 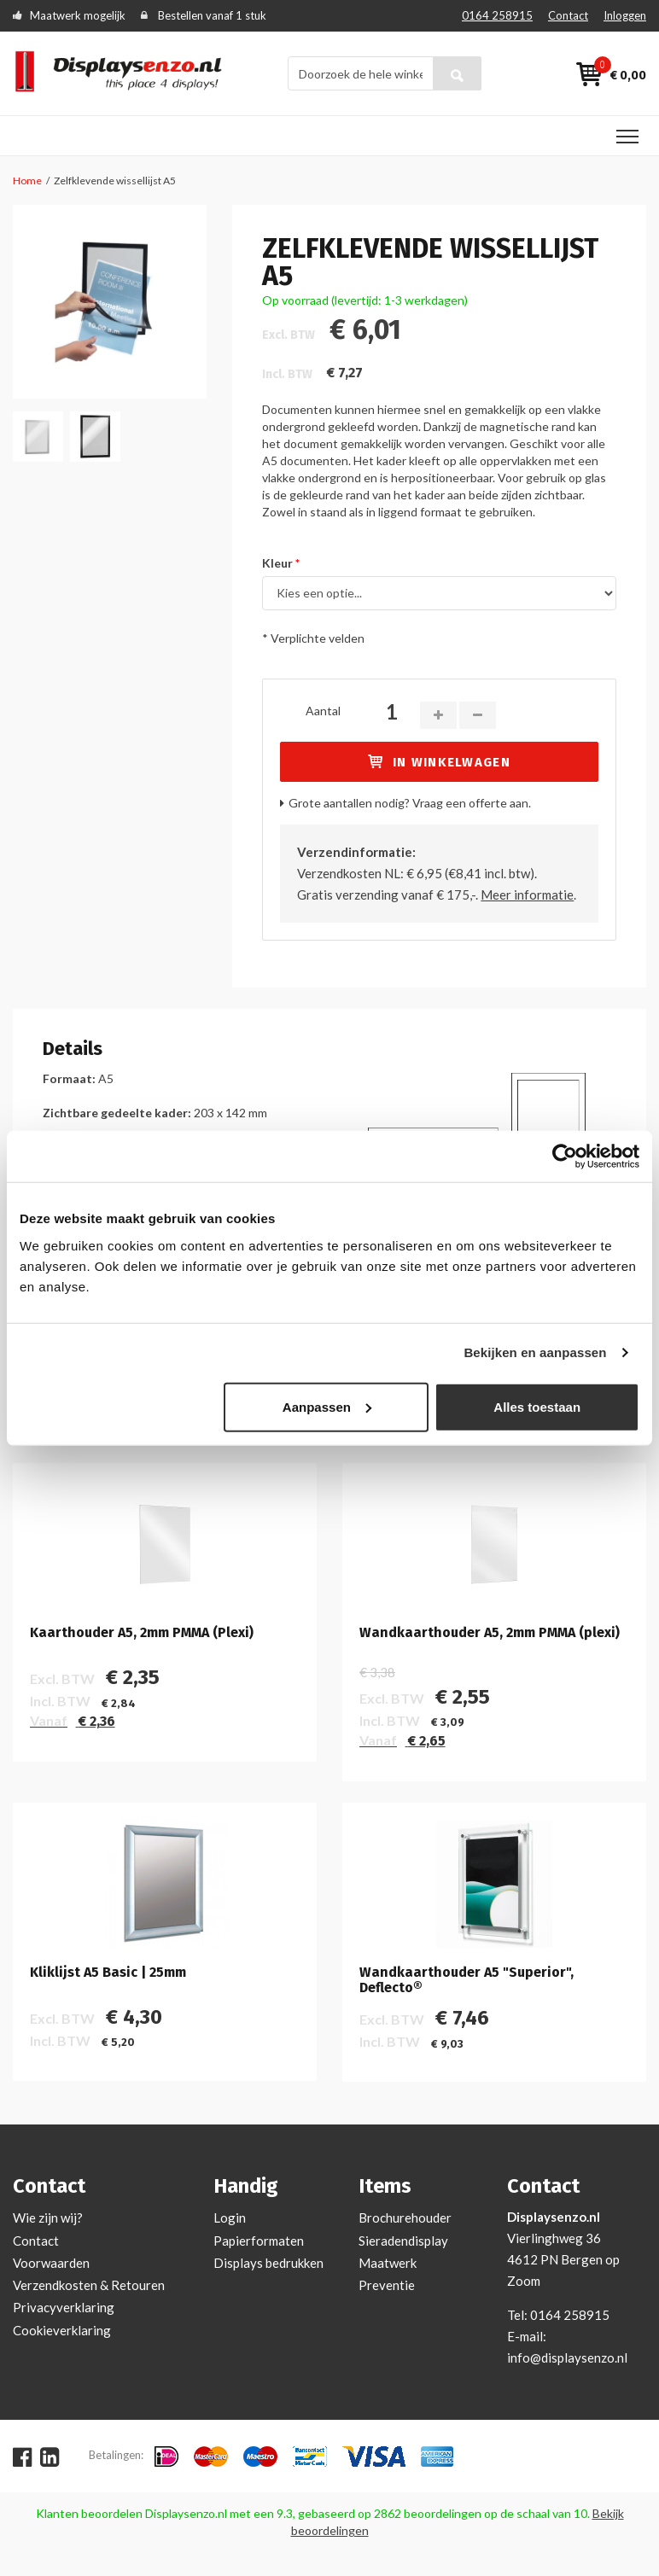 What do you see at coordinates (51, 2262) in the screenshot?
I see `Voorwaarden` at bounding box center [51, 2262].